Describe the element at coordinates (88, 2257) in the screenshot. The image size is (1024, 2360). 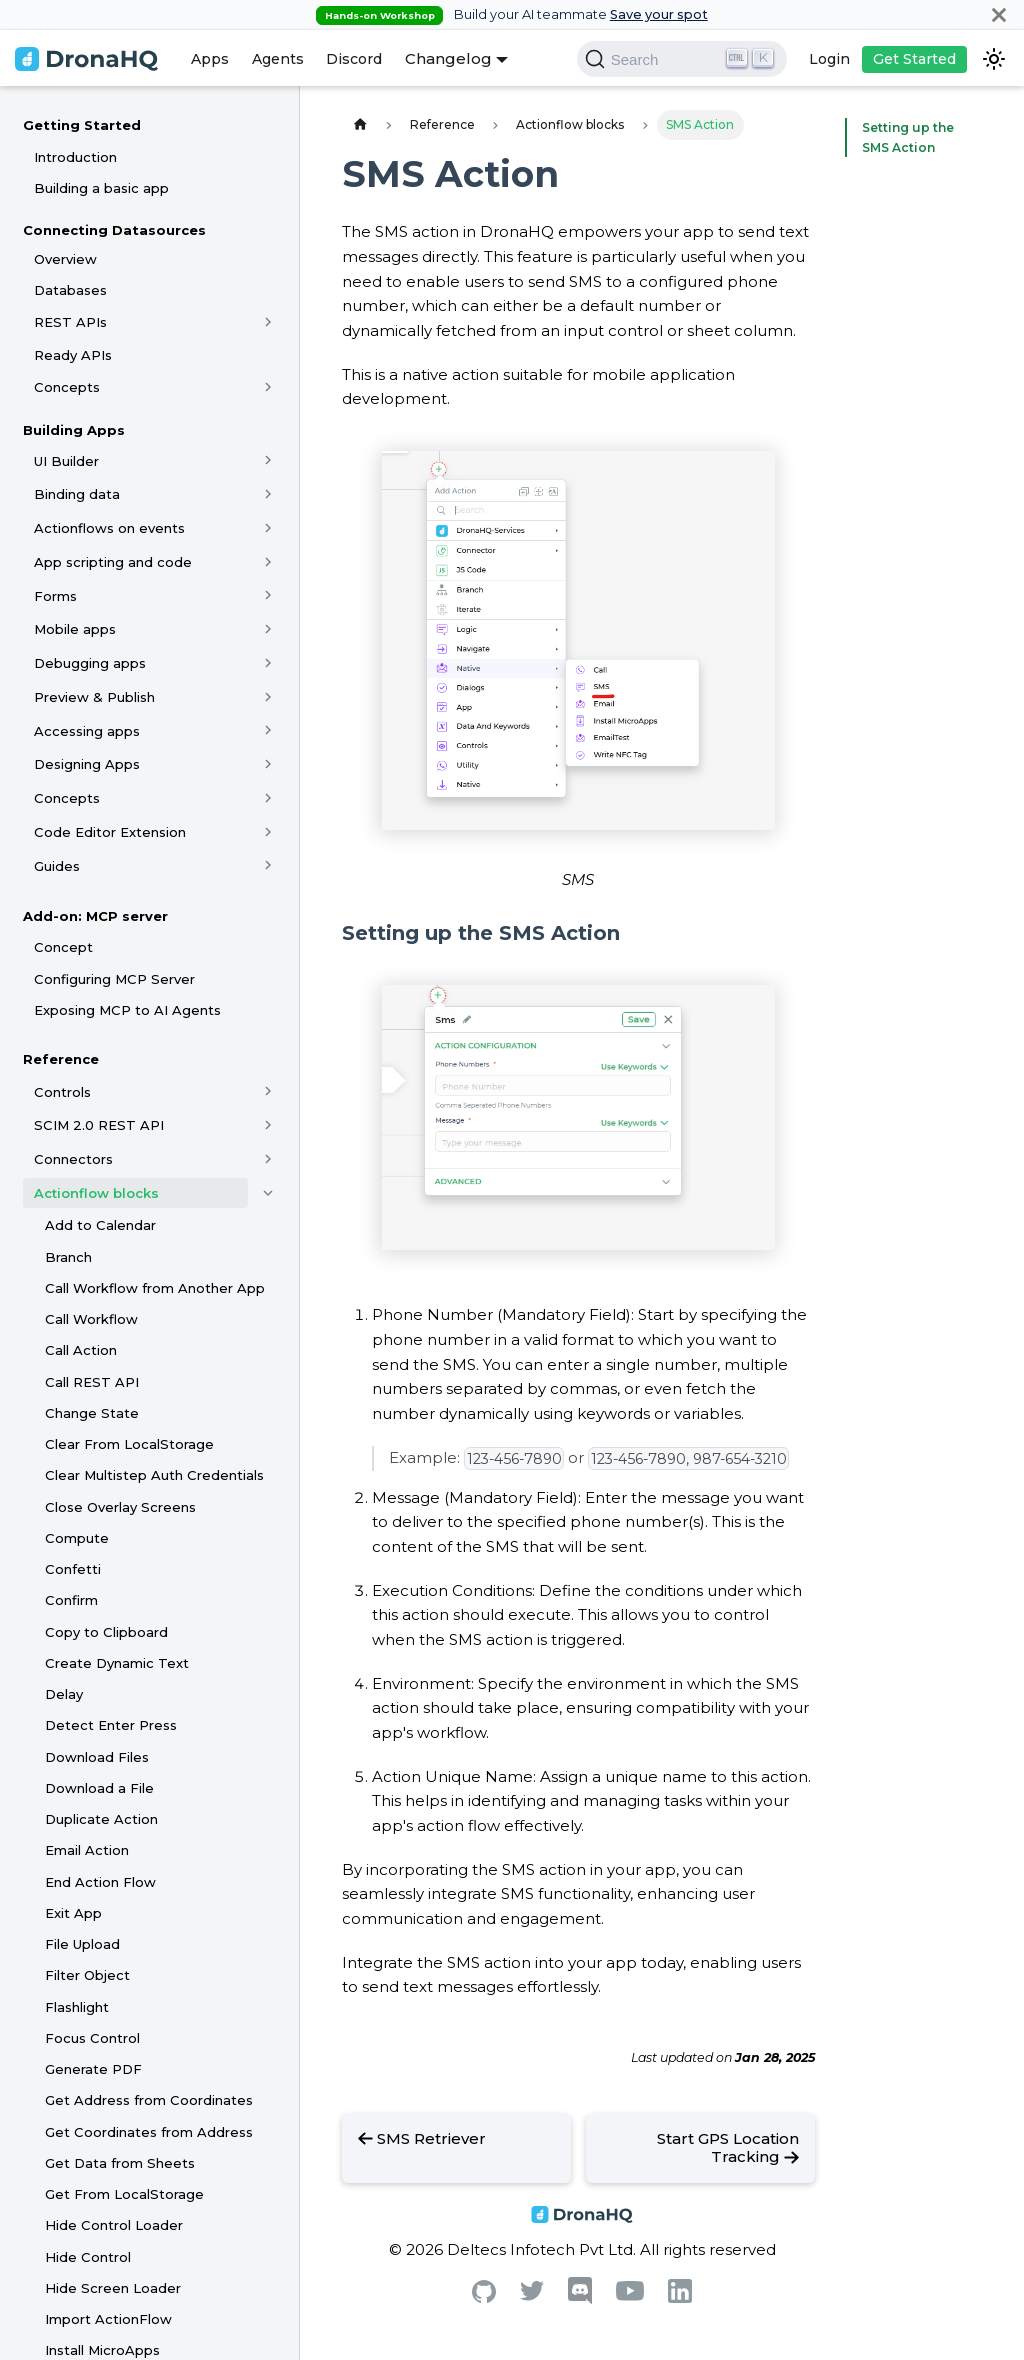
I see `Hide Control` at that location.